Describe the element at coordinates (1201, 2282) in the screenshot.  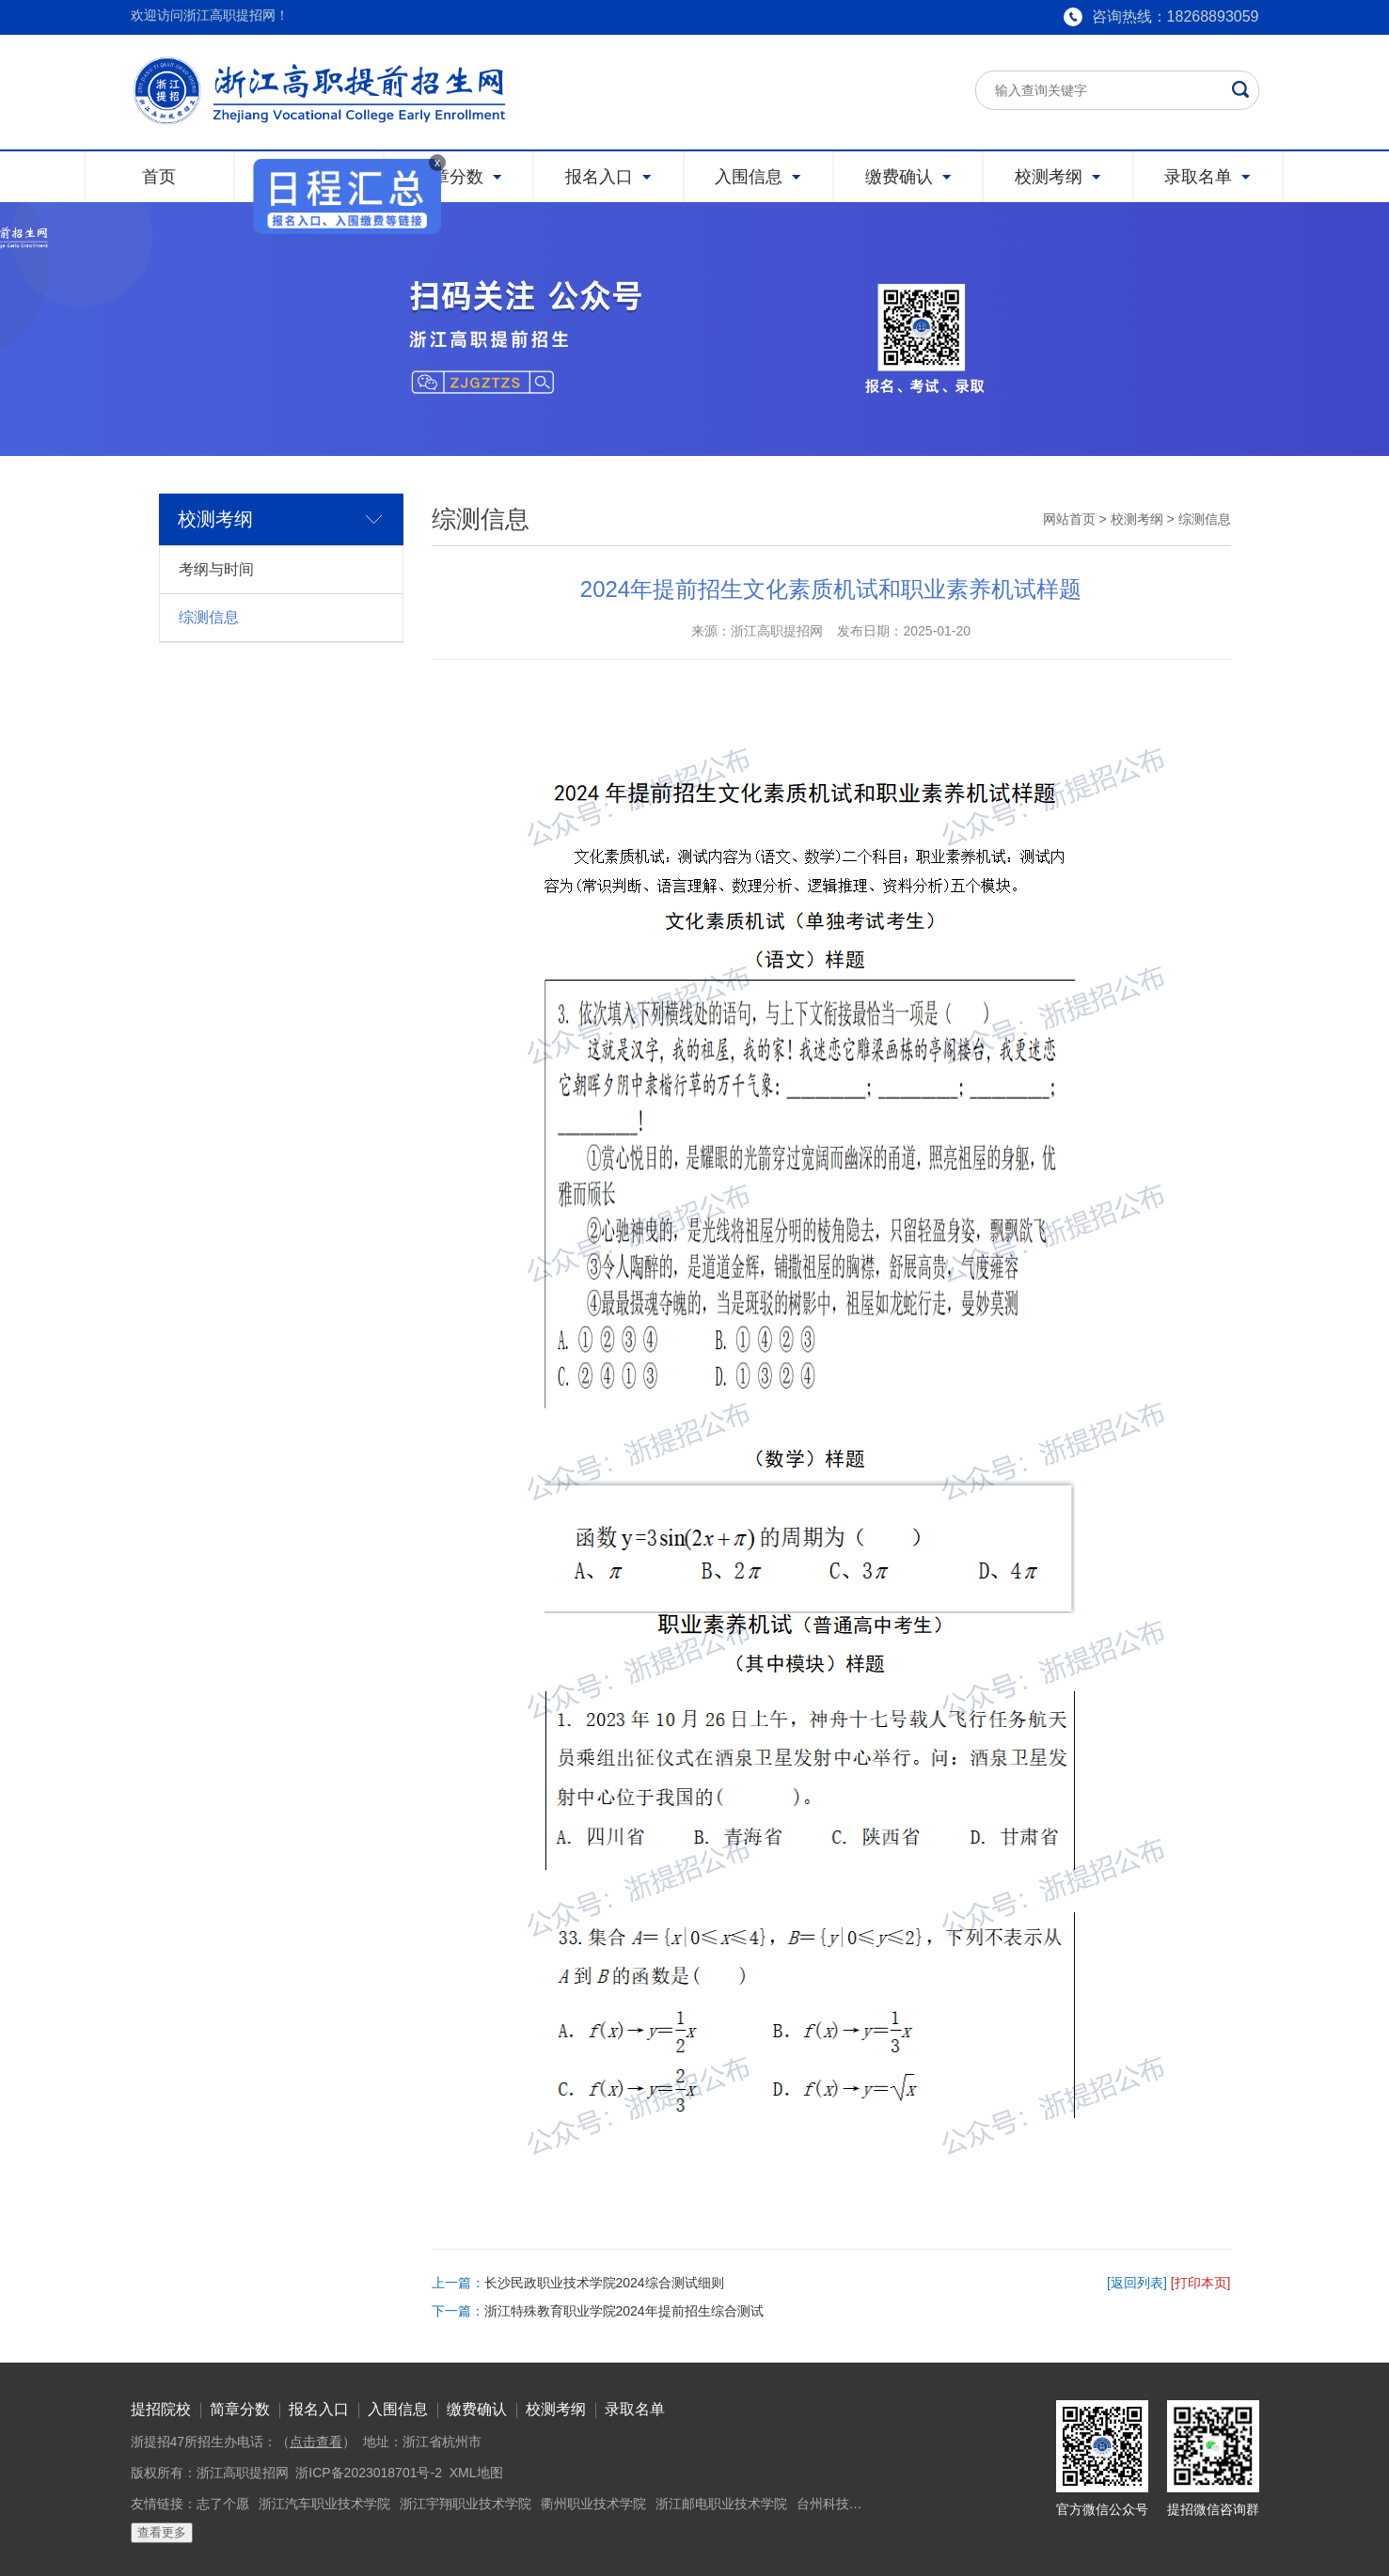
I see `[打印本页]` at that location.